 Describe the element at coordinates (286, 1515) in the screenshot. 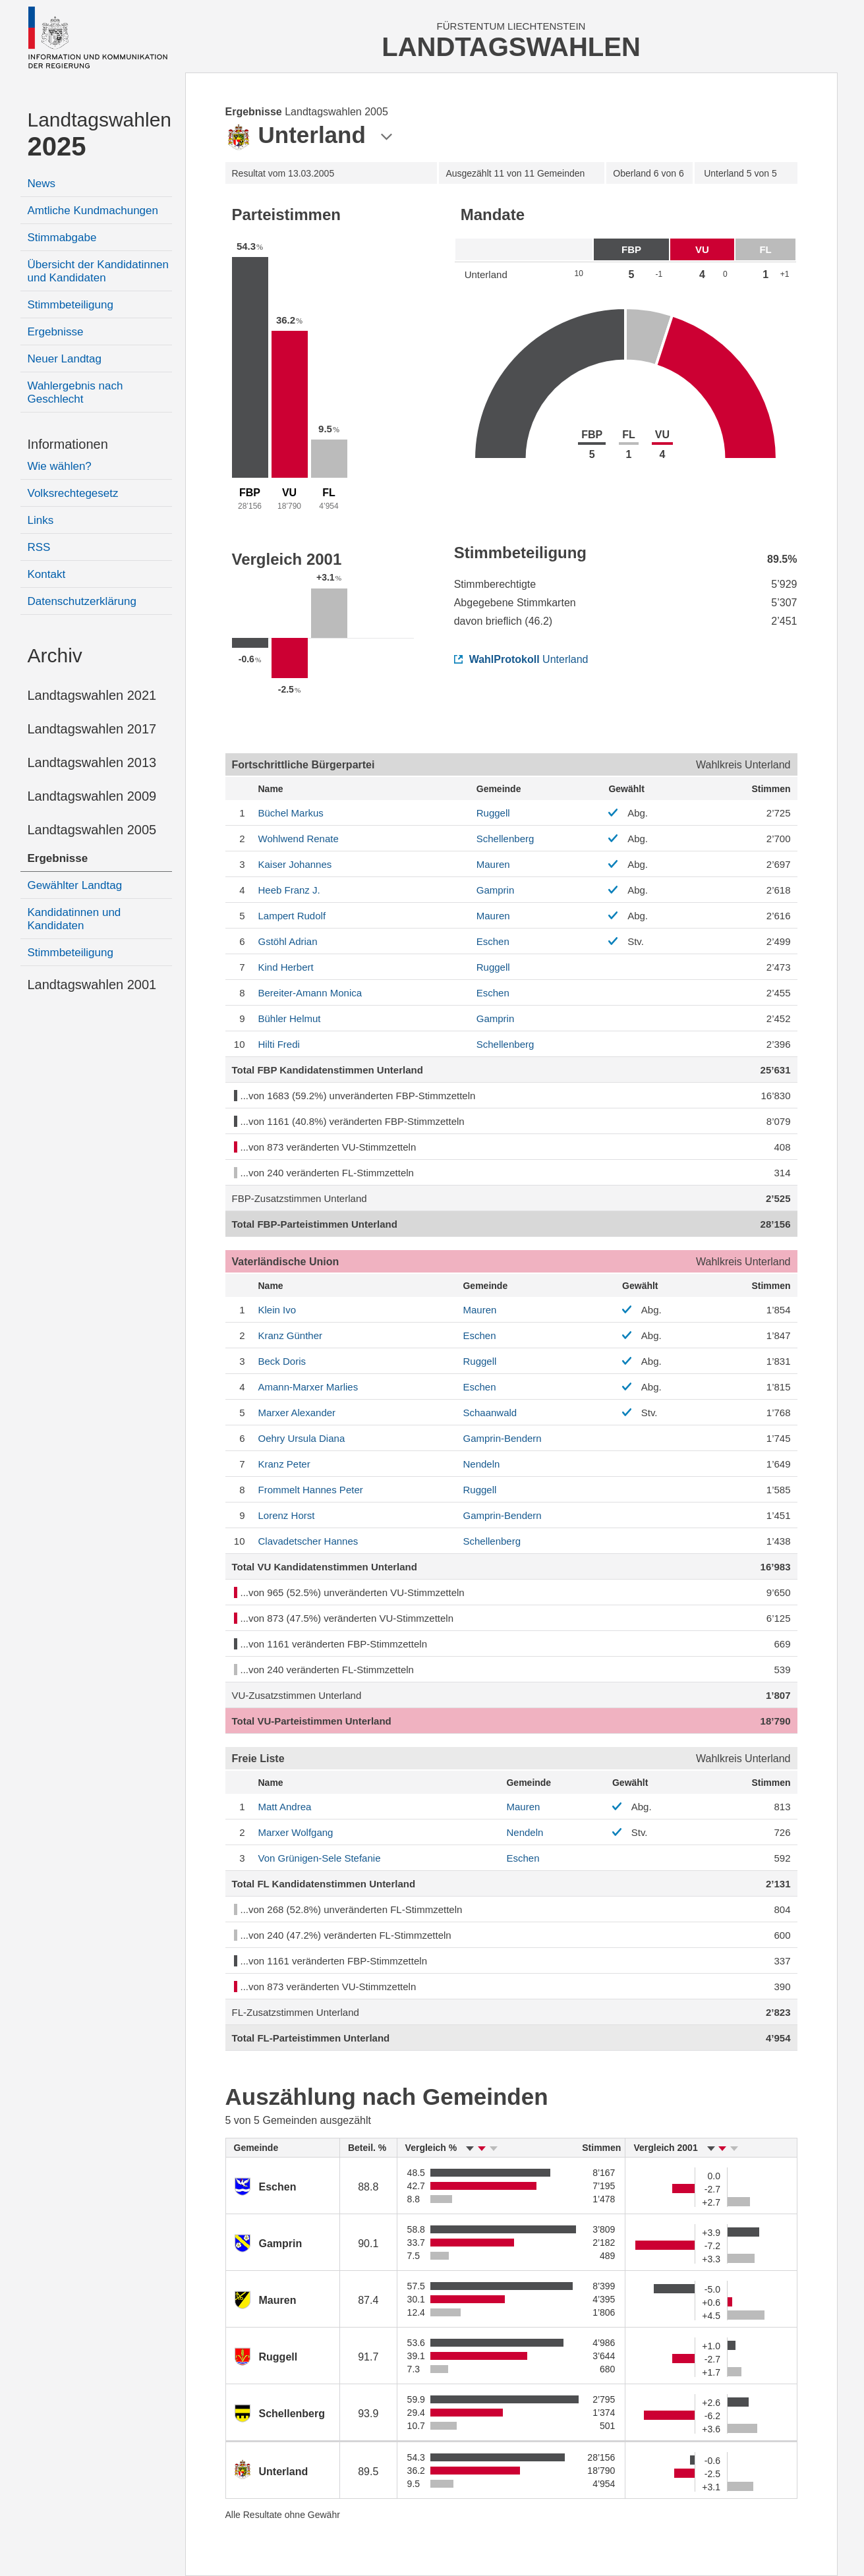

I see `Horst` at that location.